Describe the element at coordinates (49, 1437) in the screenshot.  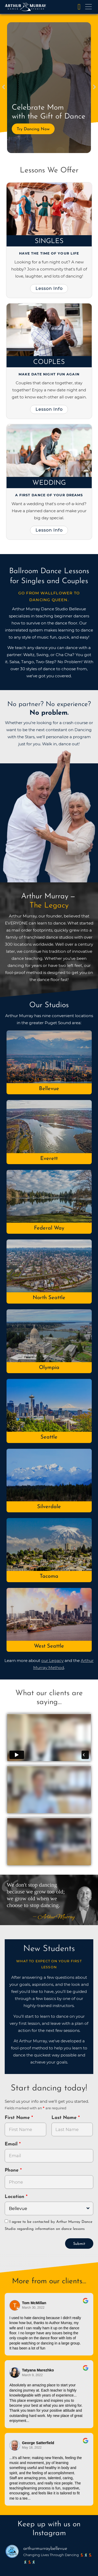
I see `Seattle` at that location.